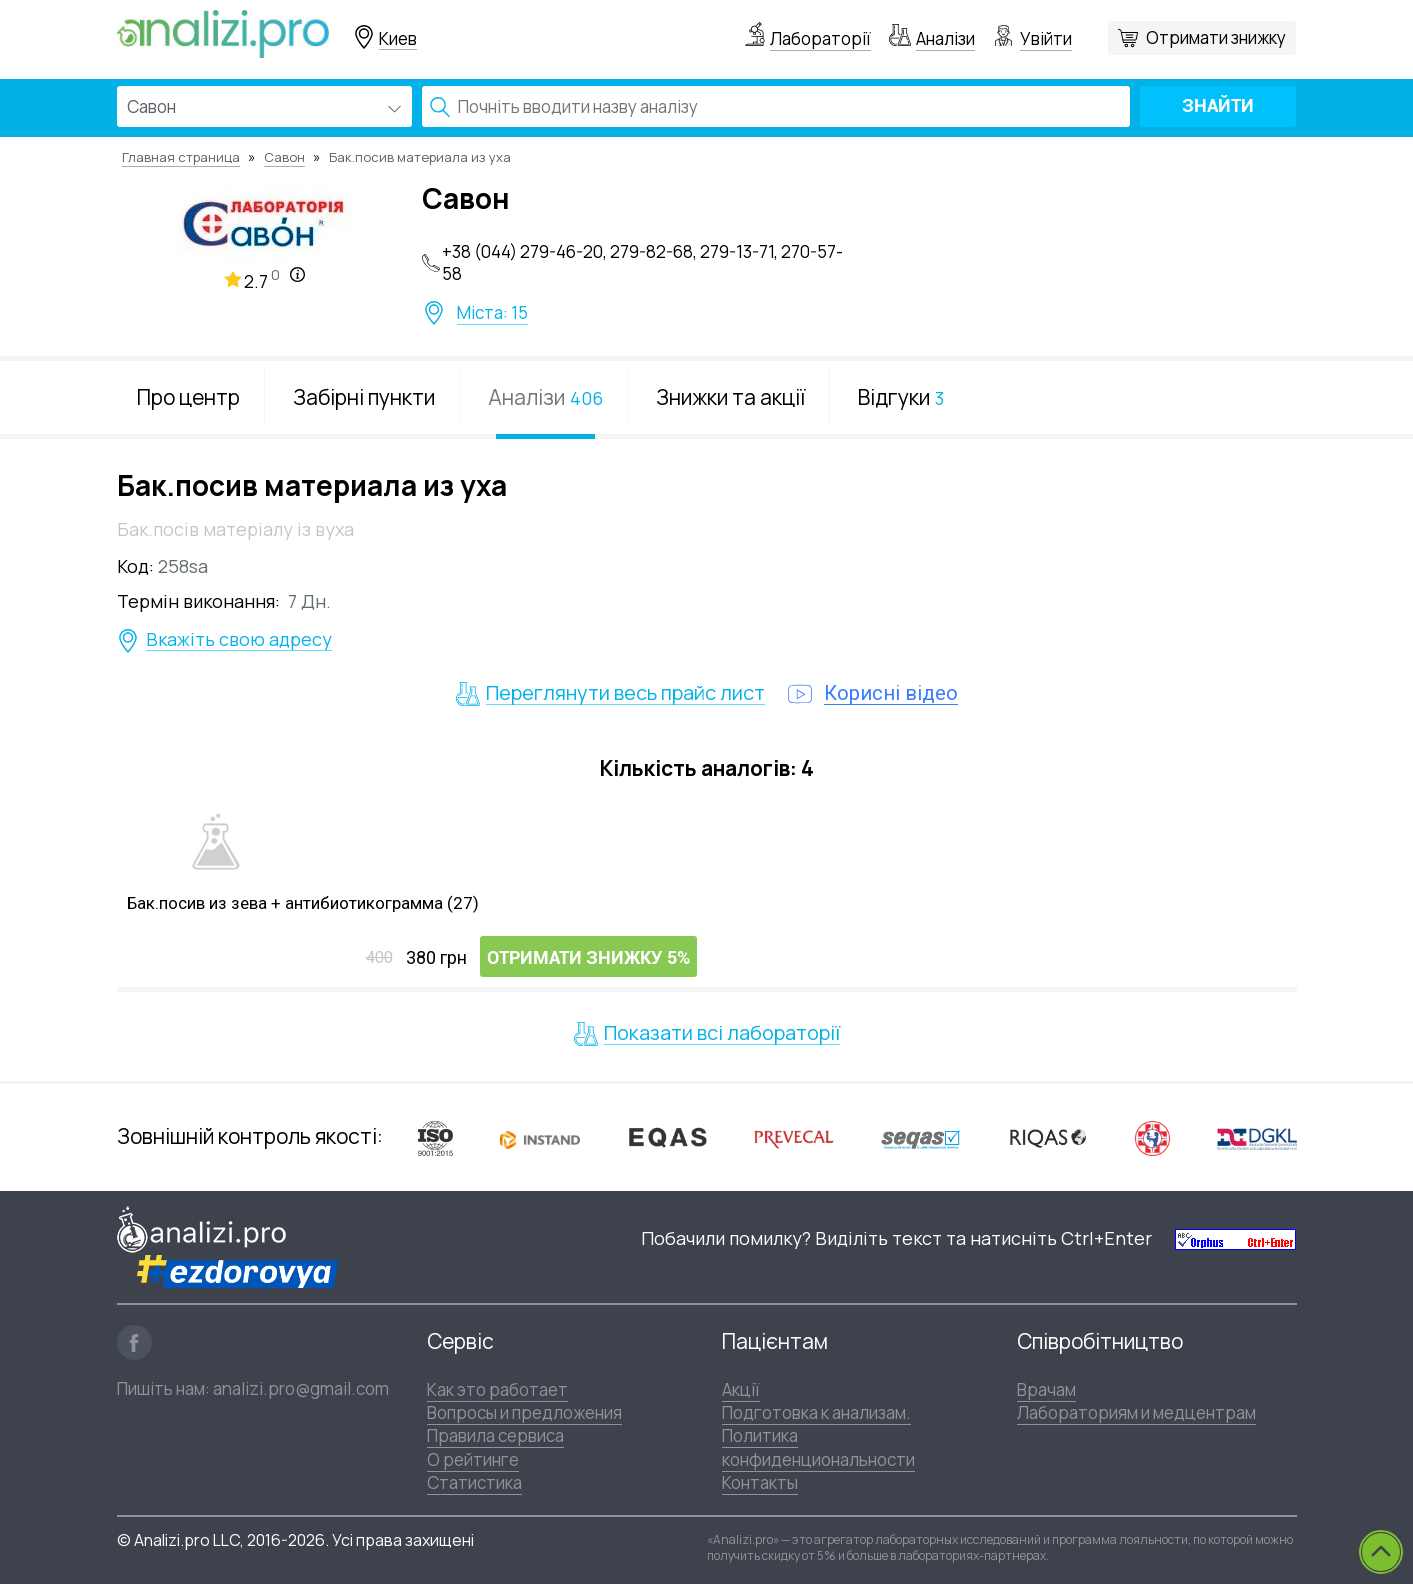  What do you see at coordinates (1216, 37) in the screenshot?
I see `Отримати знижку` at bounding box center [1216, 37].